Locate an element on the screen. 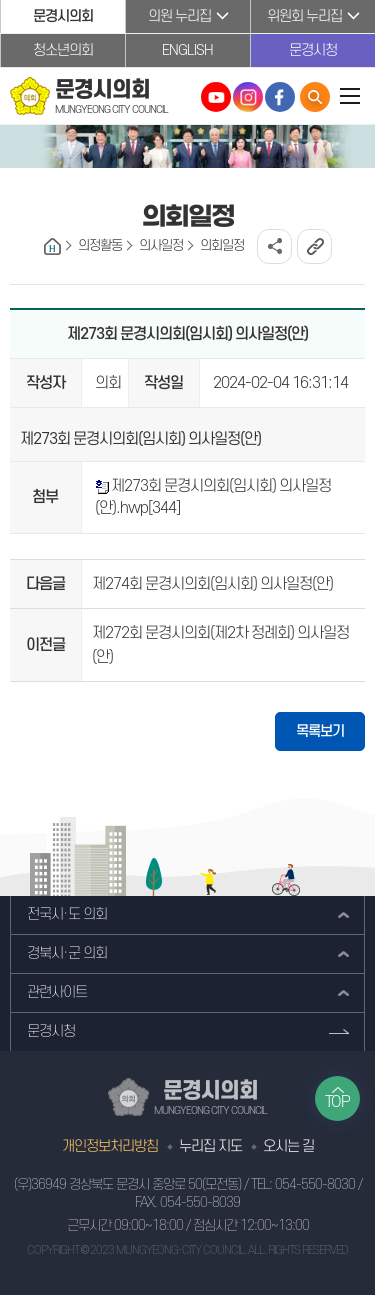 The height and width of the screenshot is (1295, 375). 전국시·도 의회 is located at coordinates (67, 914).